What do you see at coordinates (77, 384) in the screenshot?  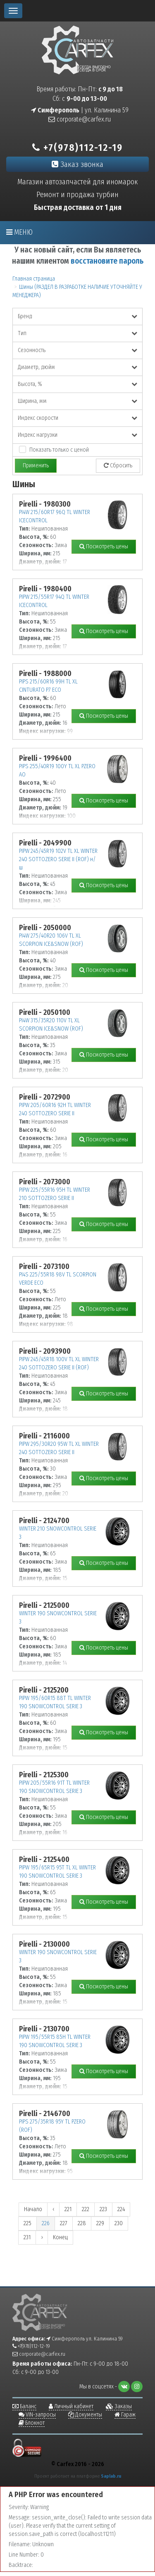 I see `Высота, %` at bounding box center [77, 384].